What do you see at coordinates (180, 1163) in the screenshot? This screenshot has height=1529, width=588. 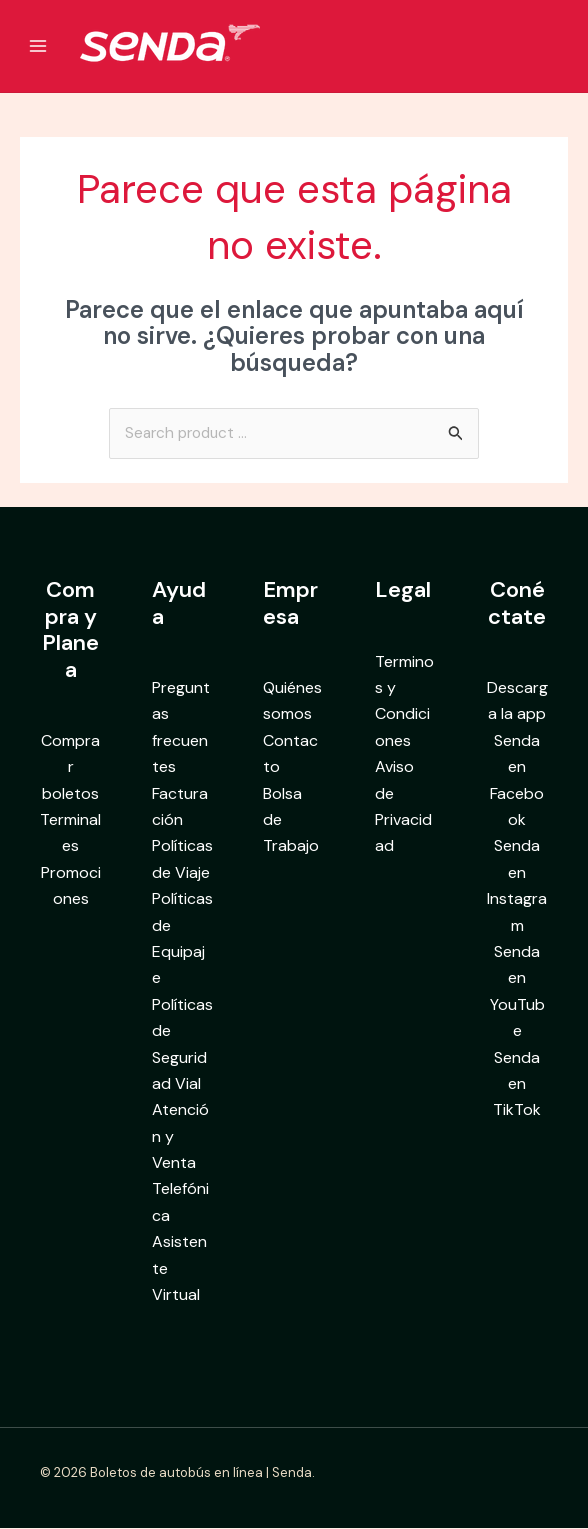 I see `Atención y Venta Telefónica` at bounding box center [180, 1163].